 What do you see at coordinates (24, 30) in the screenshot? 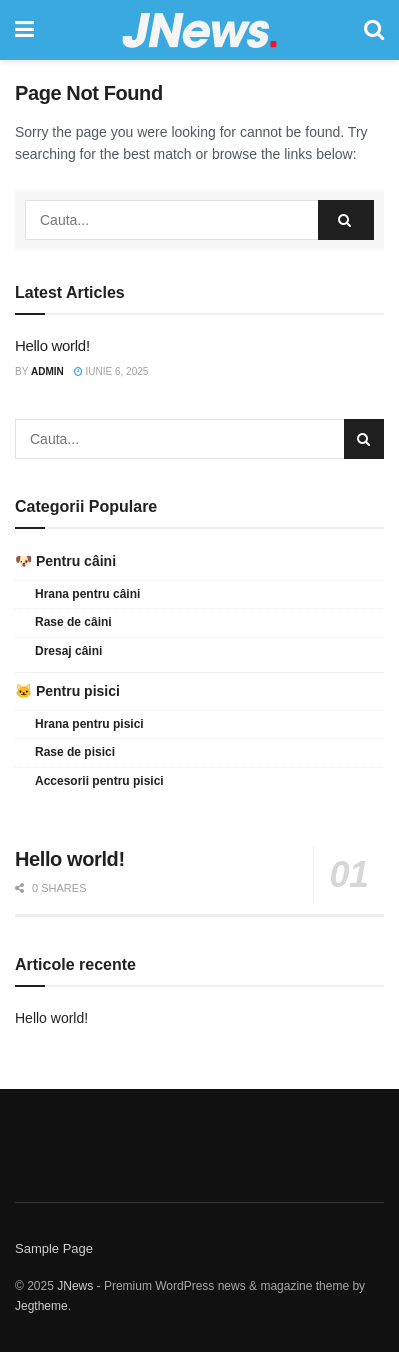
I see `[Show Menu]` at bounding box center [24, 30].